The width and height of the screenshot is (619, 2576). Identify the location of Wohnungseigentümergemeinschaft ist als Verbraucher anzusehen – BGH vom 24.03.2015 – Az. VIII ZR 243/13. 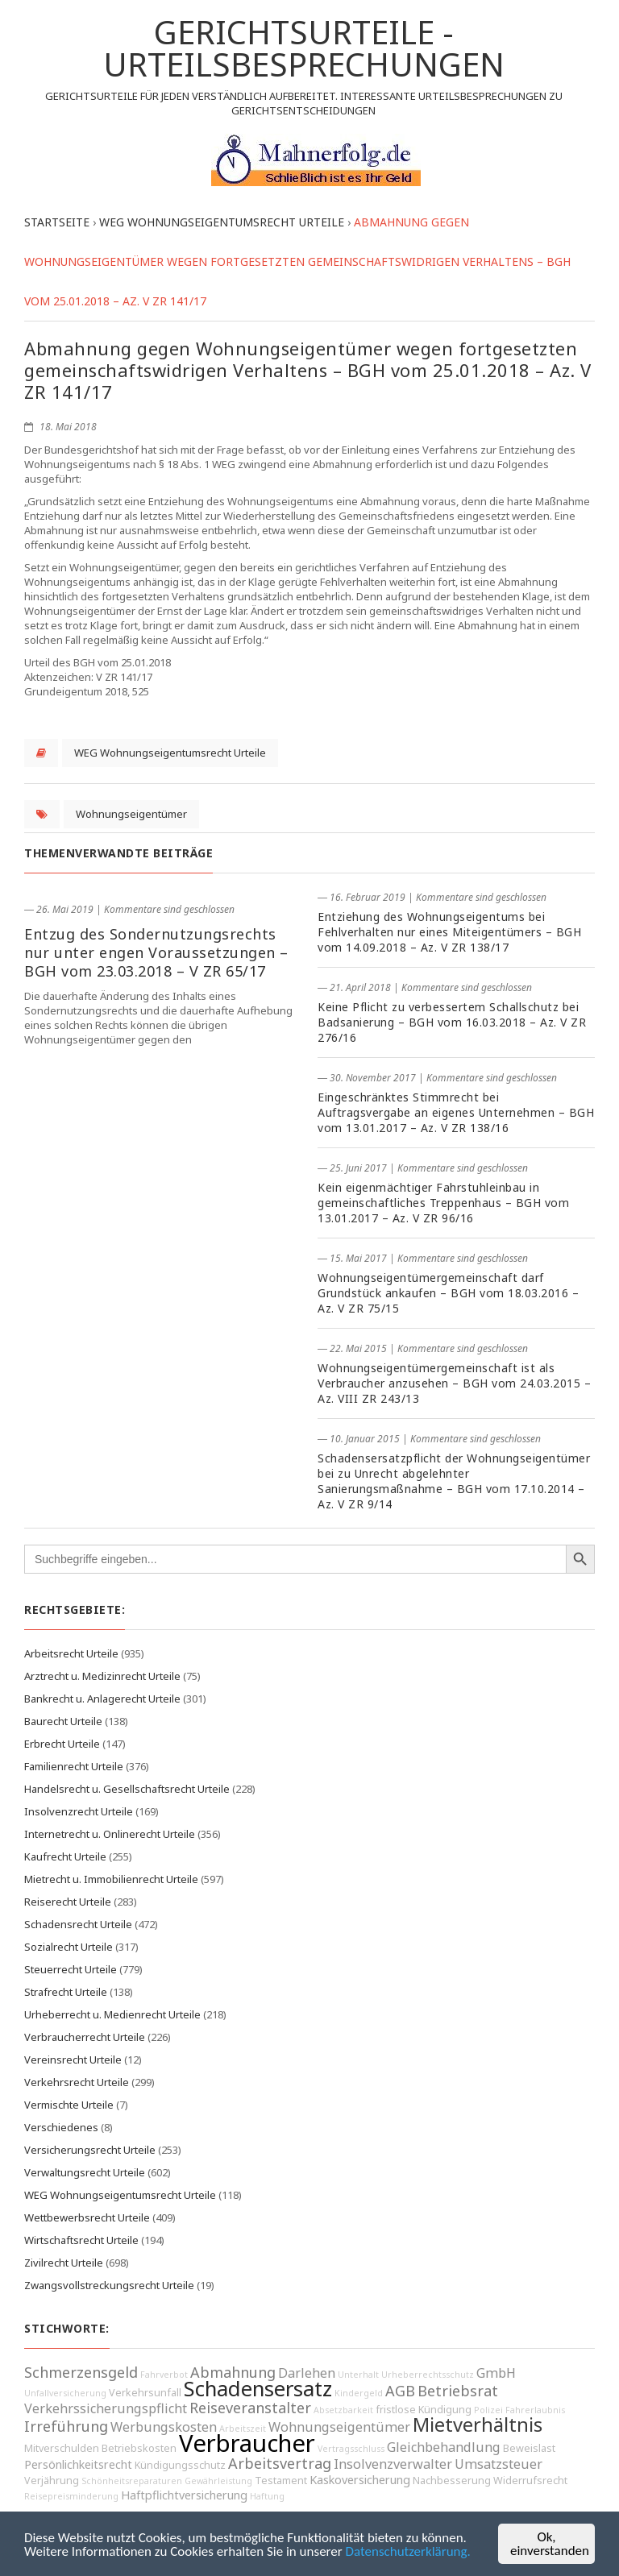
(454, 1383).